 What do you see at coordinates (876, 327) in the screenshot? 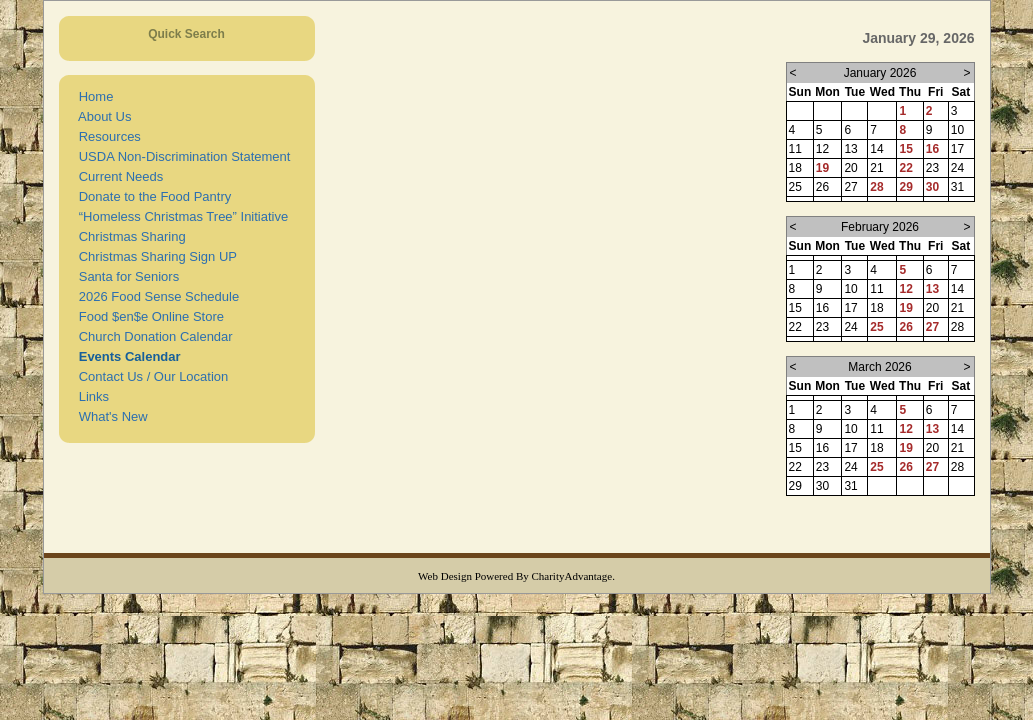
I see `25` at bounding box center [876, 327].